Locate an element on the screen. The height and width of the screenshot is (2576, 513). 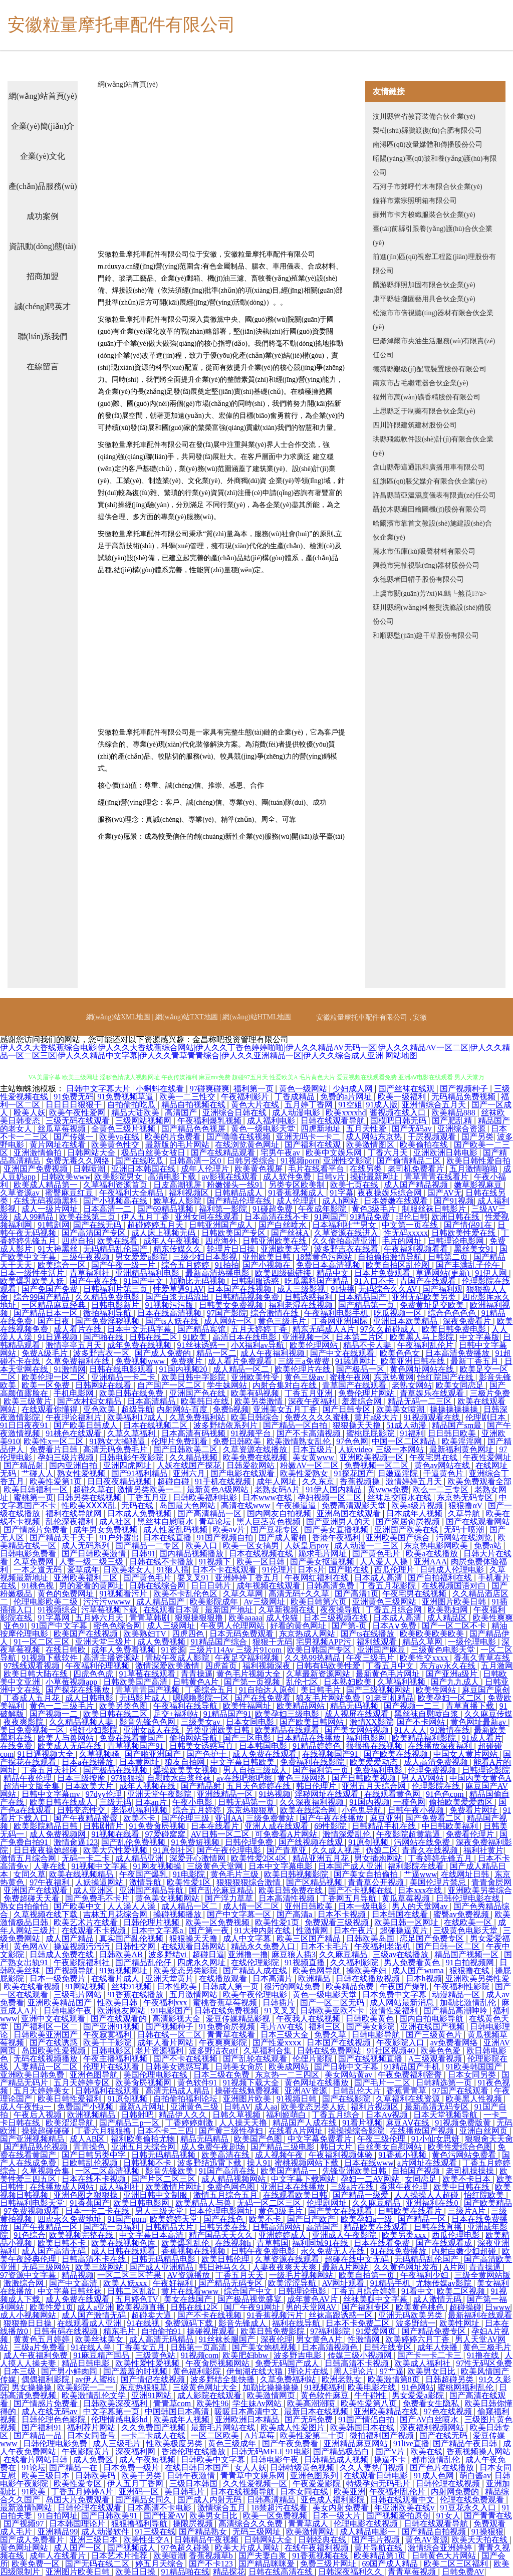
精品国产人成在线 is located at coordinates (306, 2123).